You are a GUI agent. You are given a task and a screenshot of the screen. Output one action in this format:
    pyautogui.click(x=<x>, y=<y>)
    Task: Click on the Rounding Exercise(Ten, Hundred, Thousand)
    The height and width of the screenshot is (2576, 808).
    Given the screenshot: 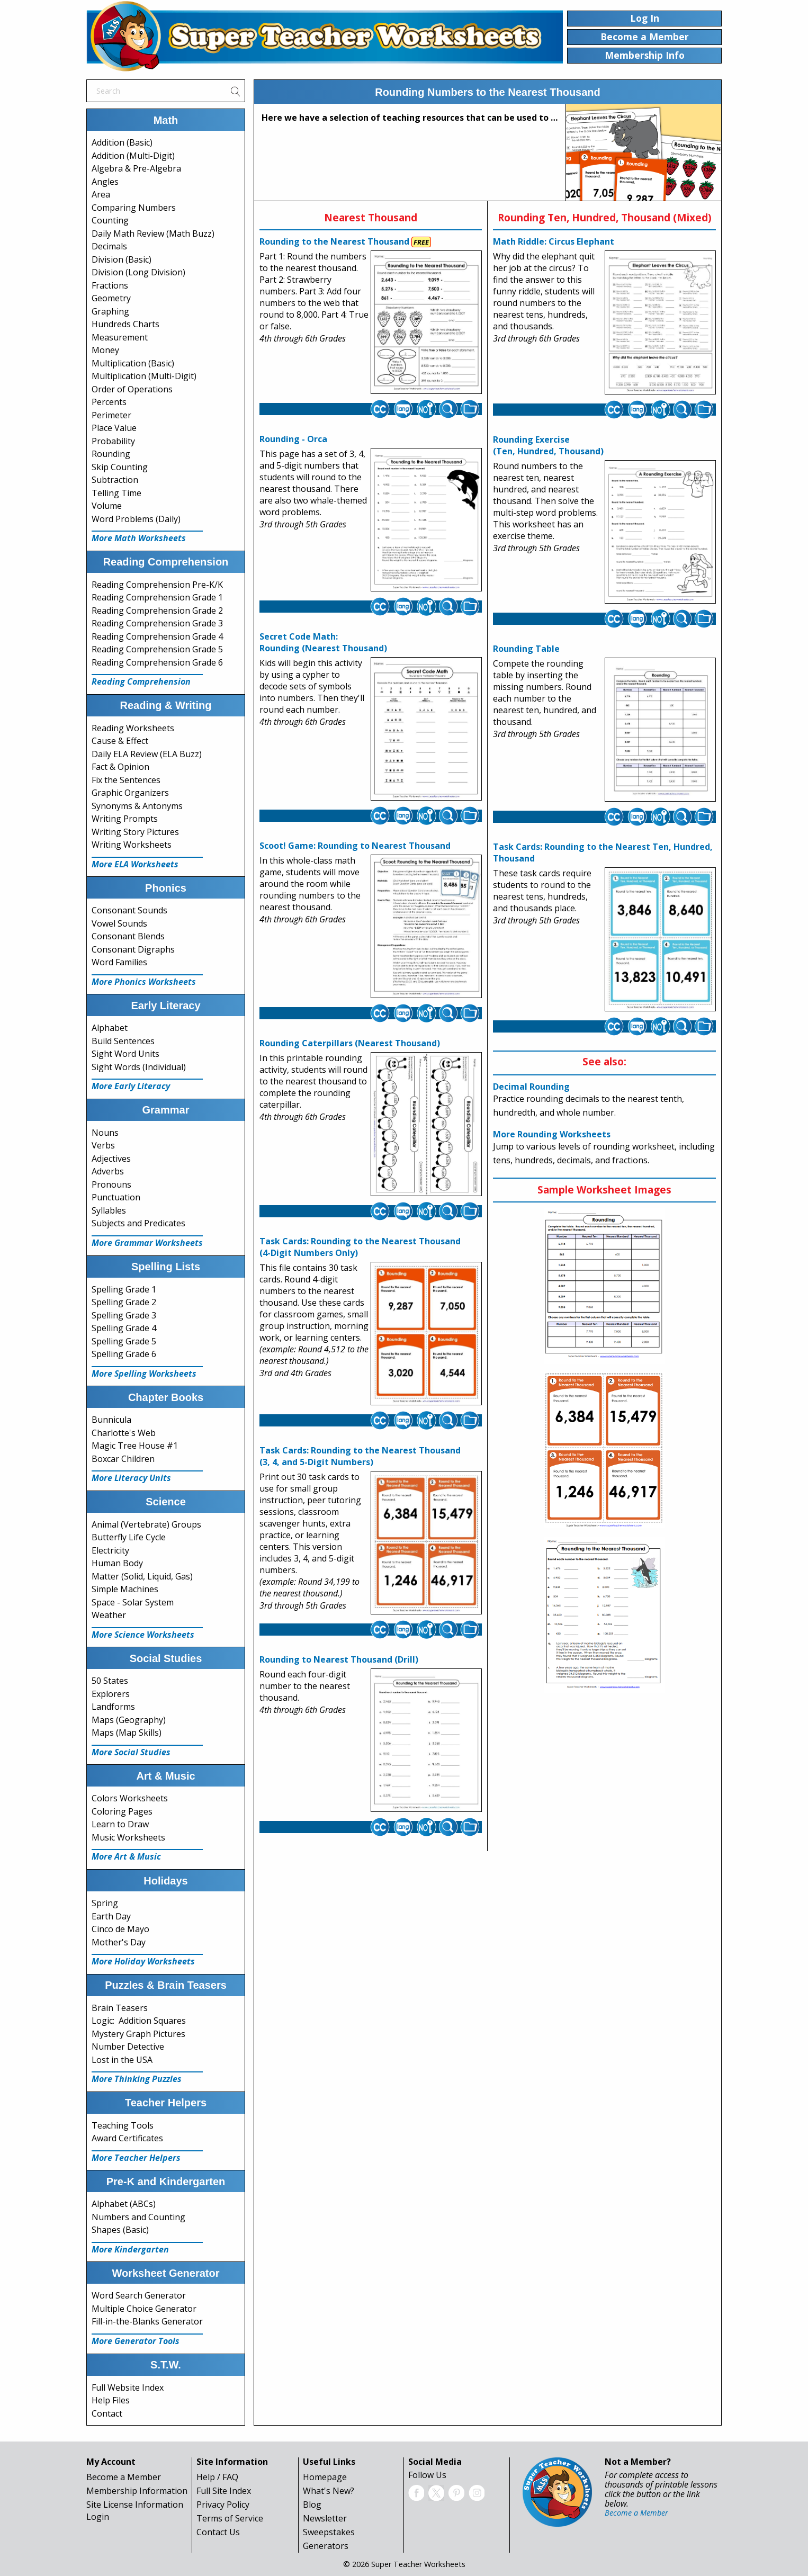 What is the action you would take?
    pyautogui.click(x=548, y=445)
    